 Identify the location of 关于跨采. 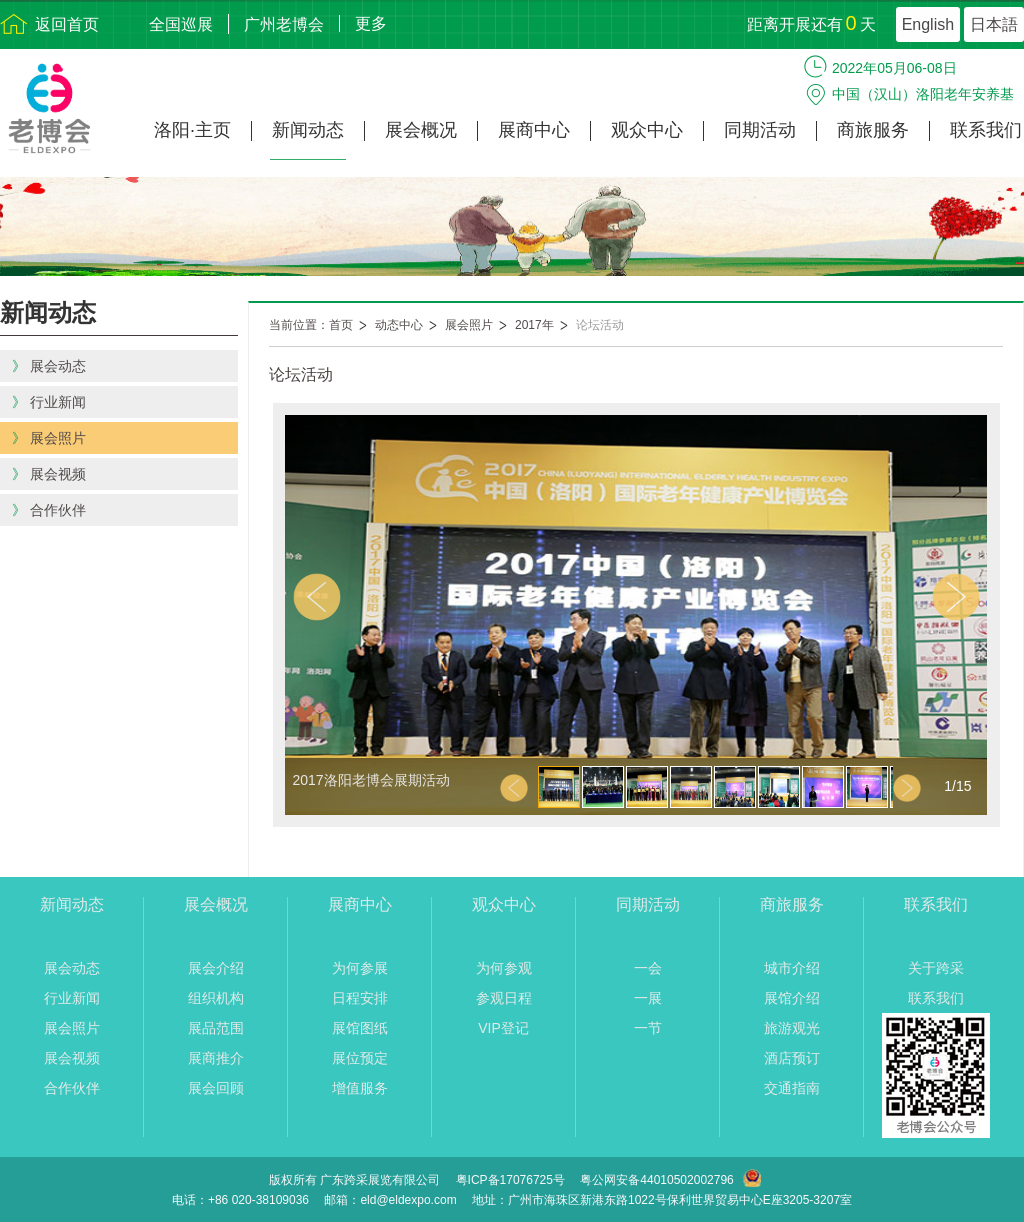
(936, 968).